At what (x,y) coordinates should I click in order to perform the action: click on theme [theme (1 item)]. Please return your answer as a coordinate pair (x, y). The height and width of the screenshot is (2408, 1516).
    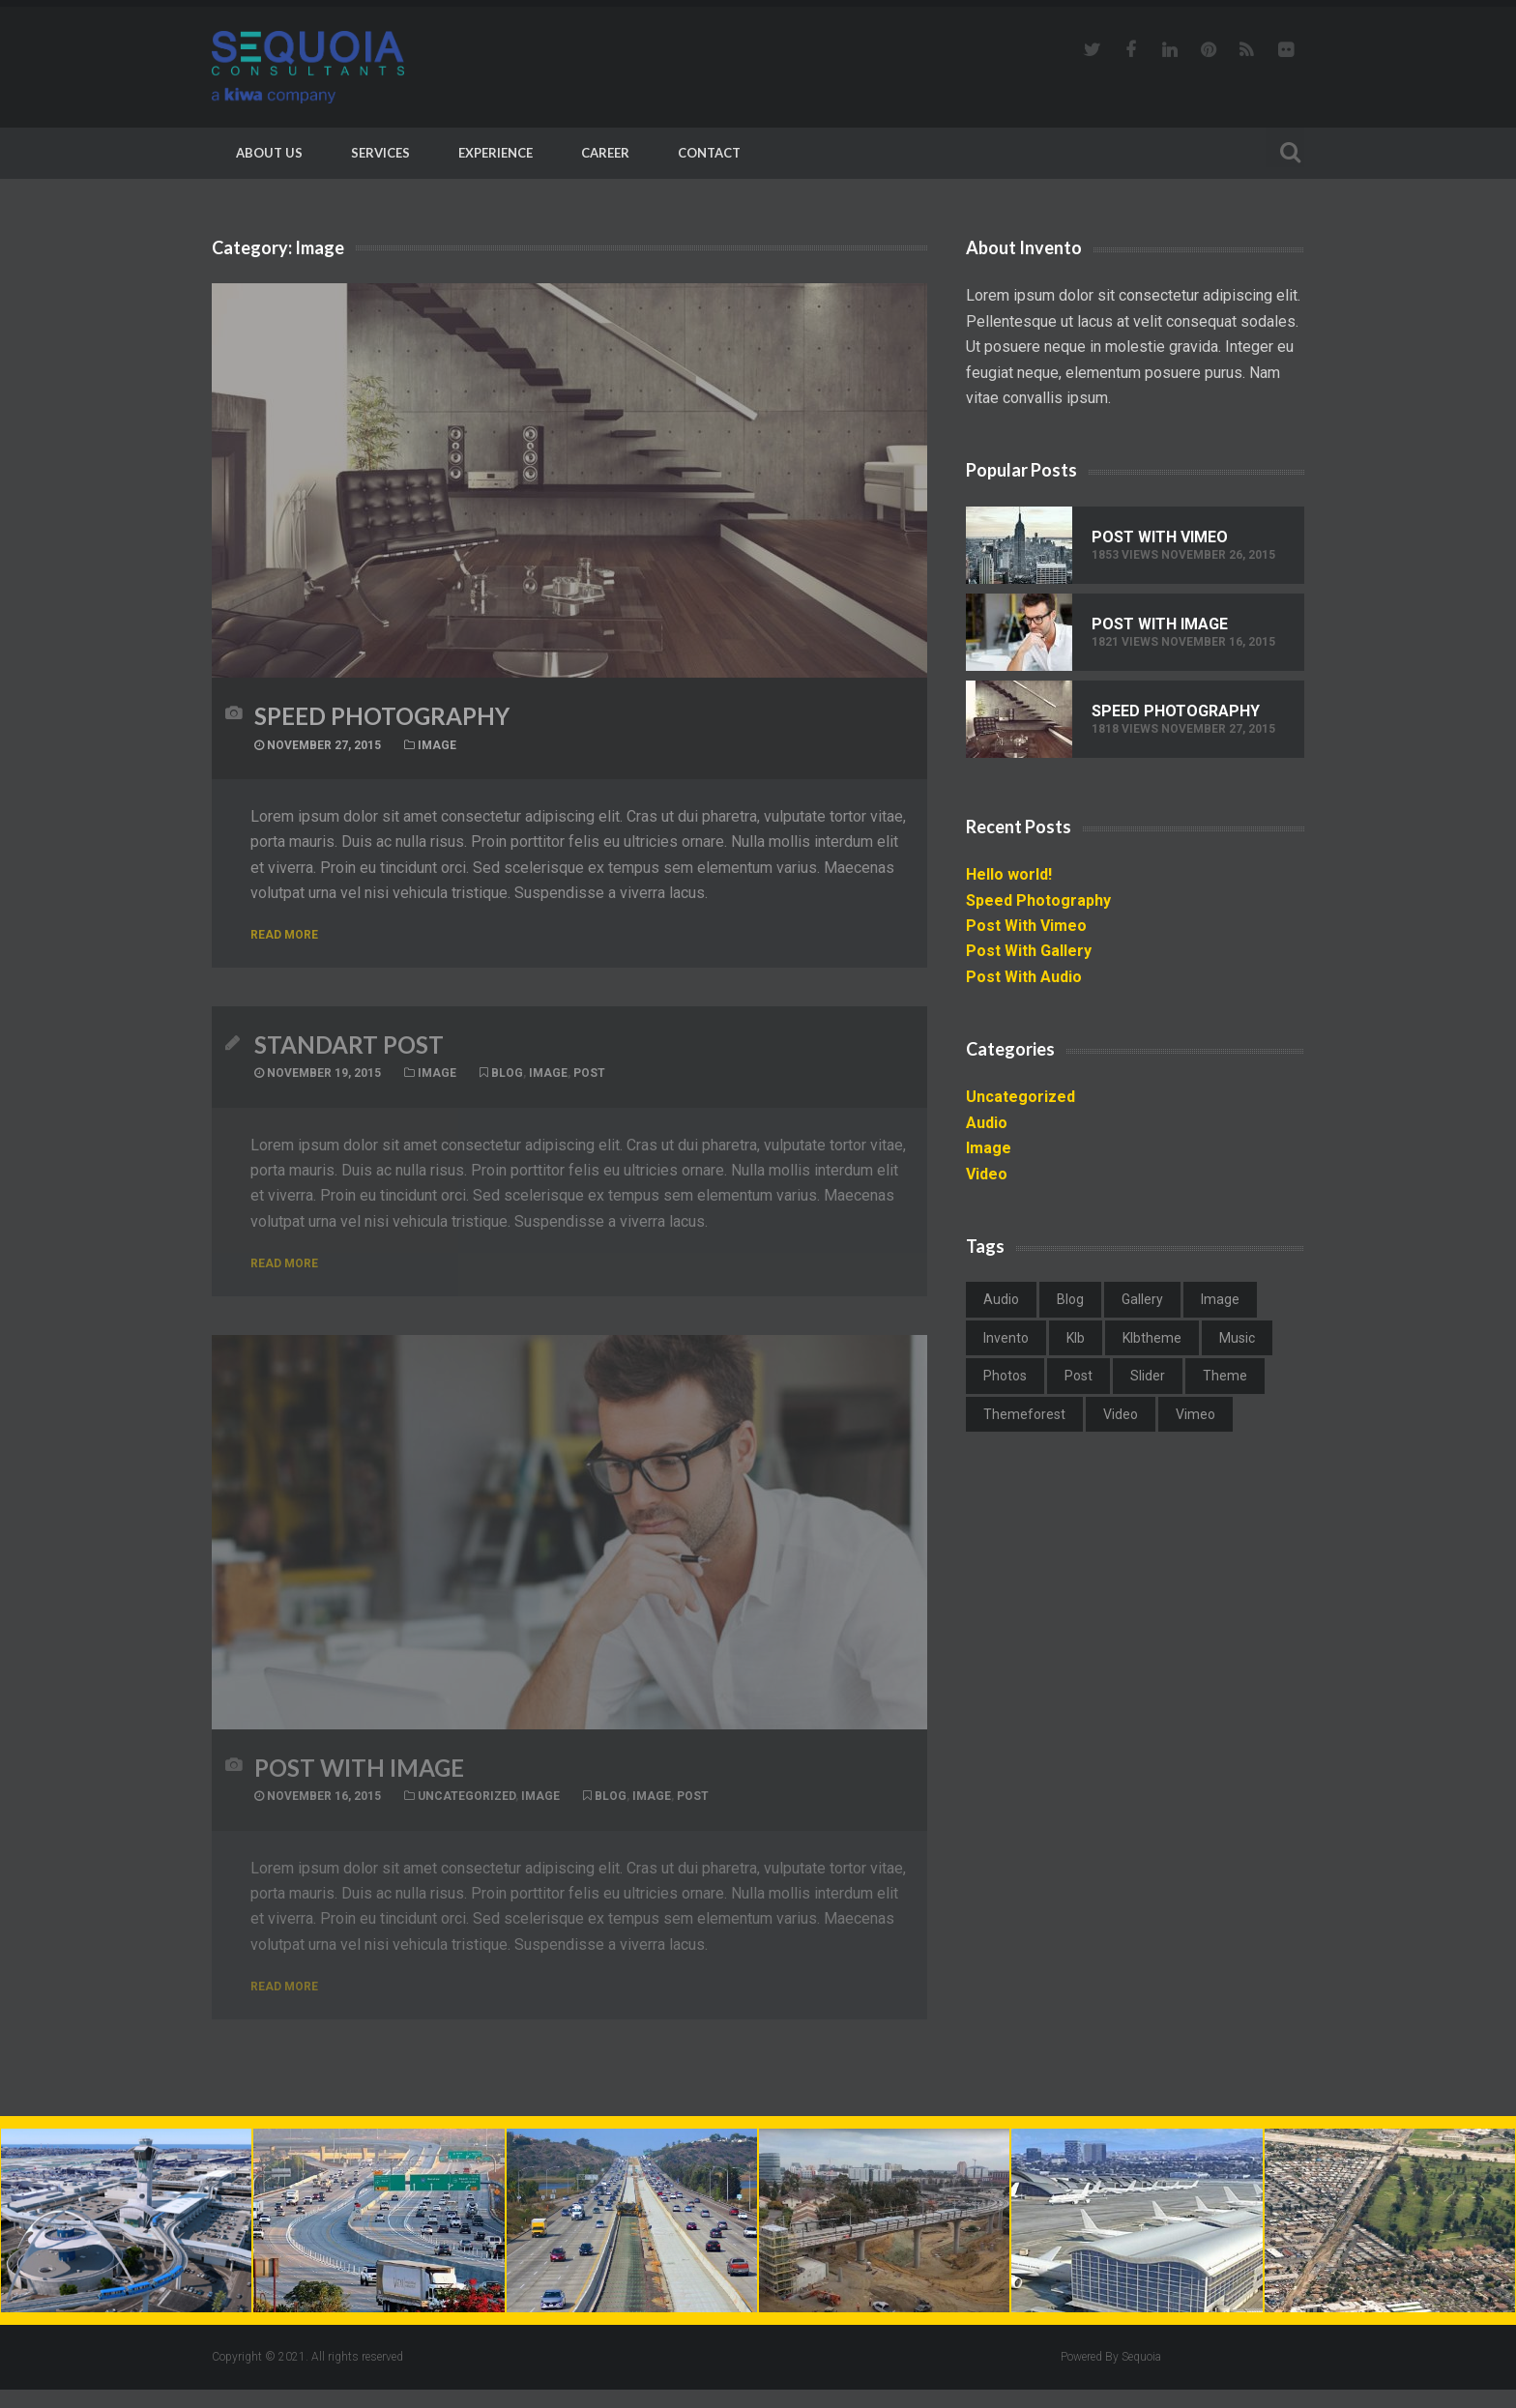
    Looking at the image, I should click on (1225, 1375).